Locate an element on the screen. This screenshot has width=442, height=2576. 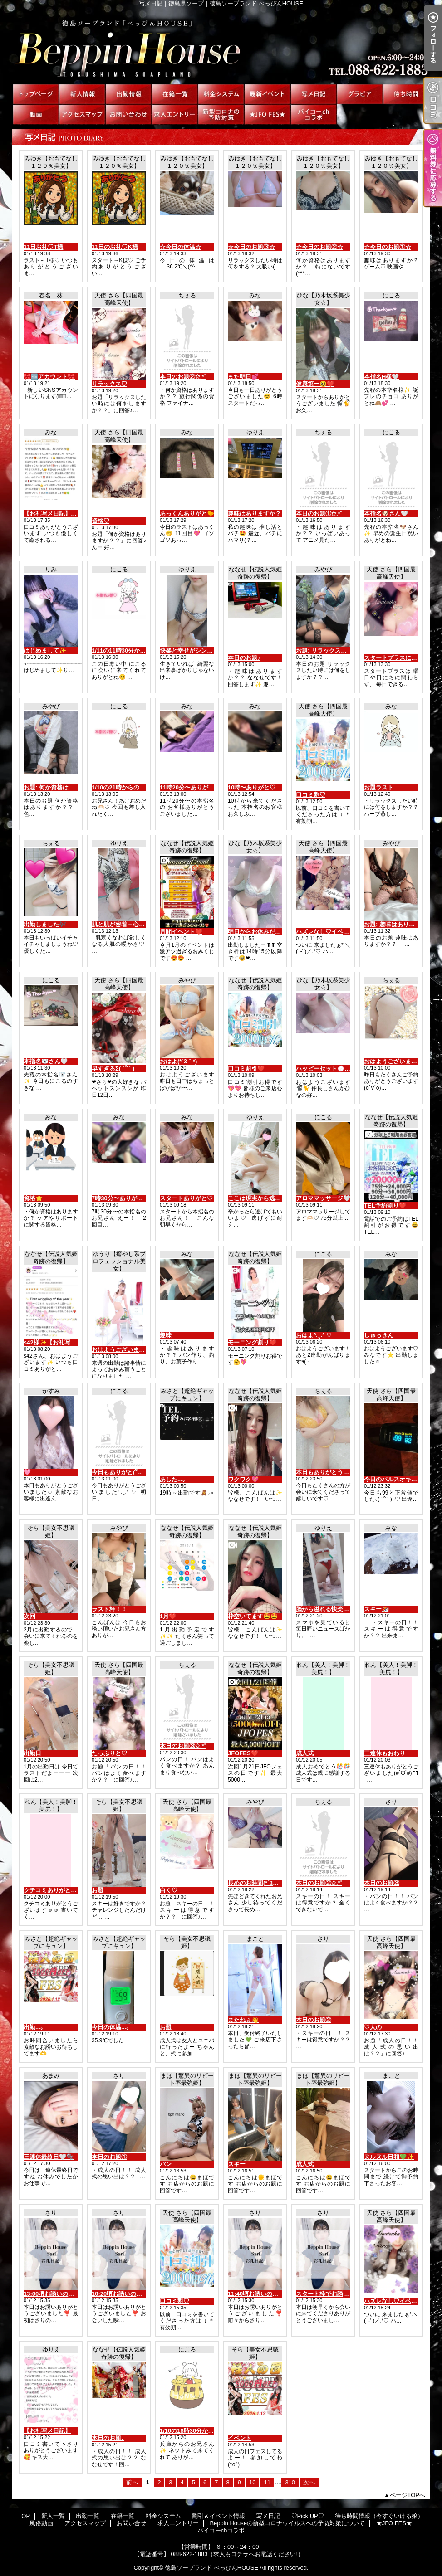
白く♡ is located at coordinates (168, 1890).